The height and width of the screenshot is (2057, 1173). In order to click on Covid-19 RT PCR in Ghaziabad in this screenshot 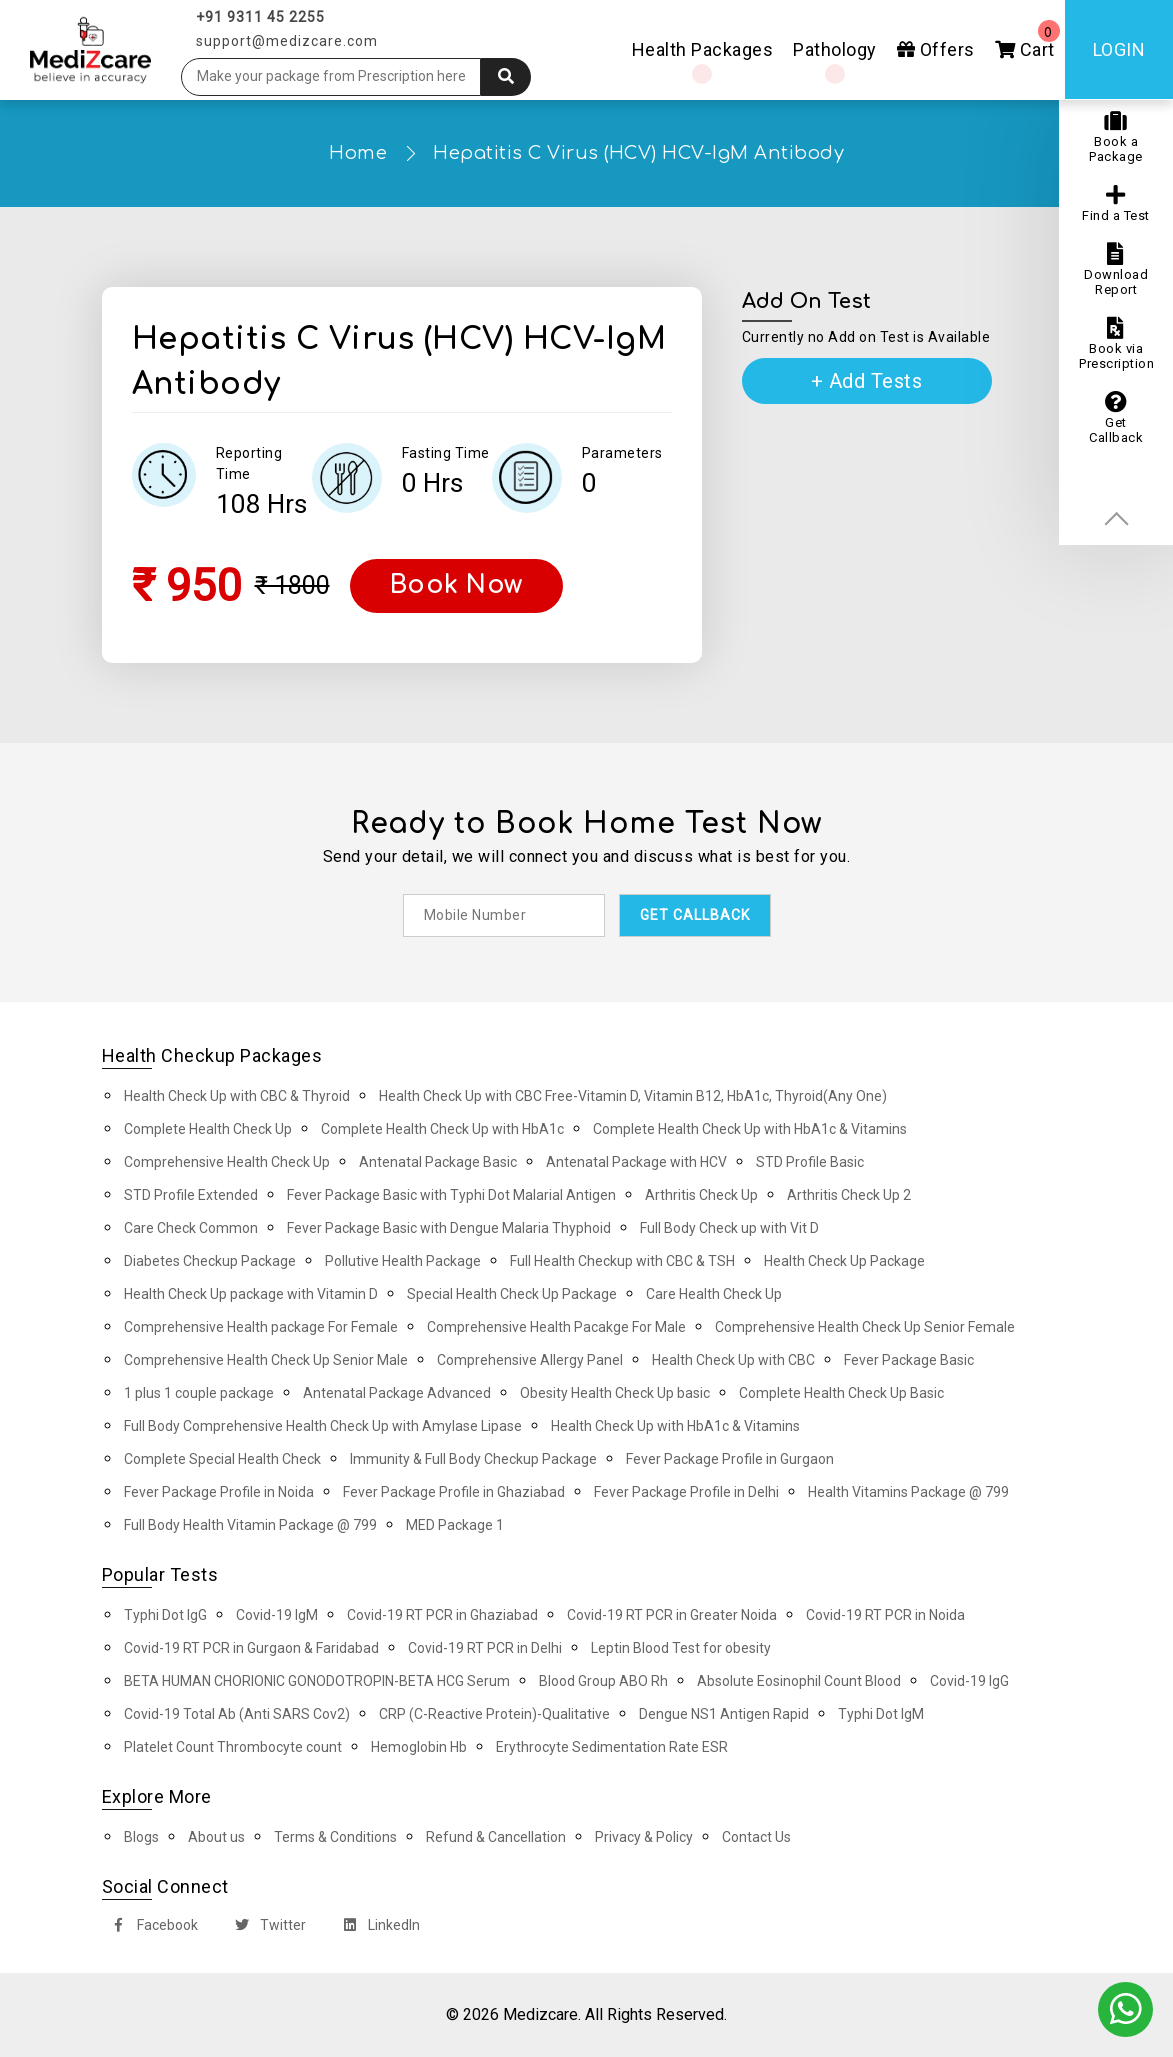, I will do `click(442, 1615)`.